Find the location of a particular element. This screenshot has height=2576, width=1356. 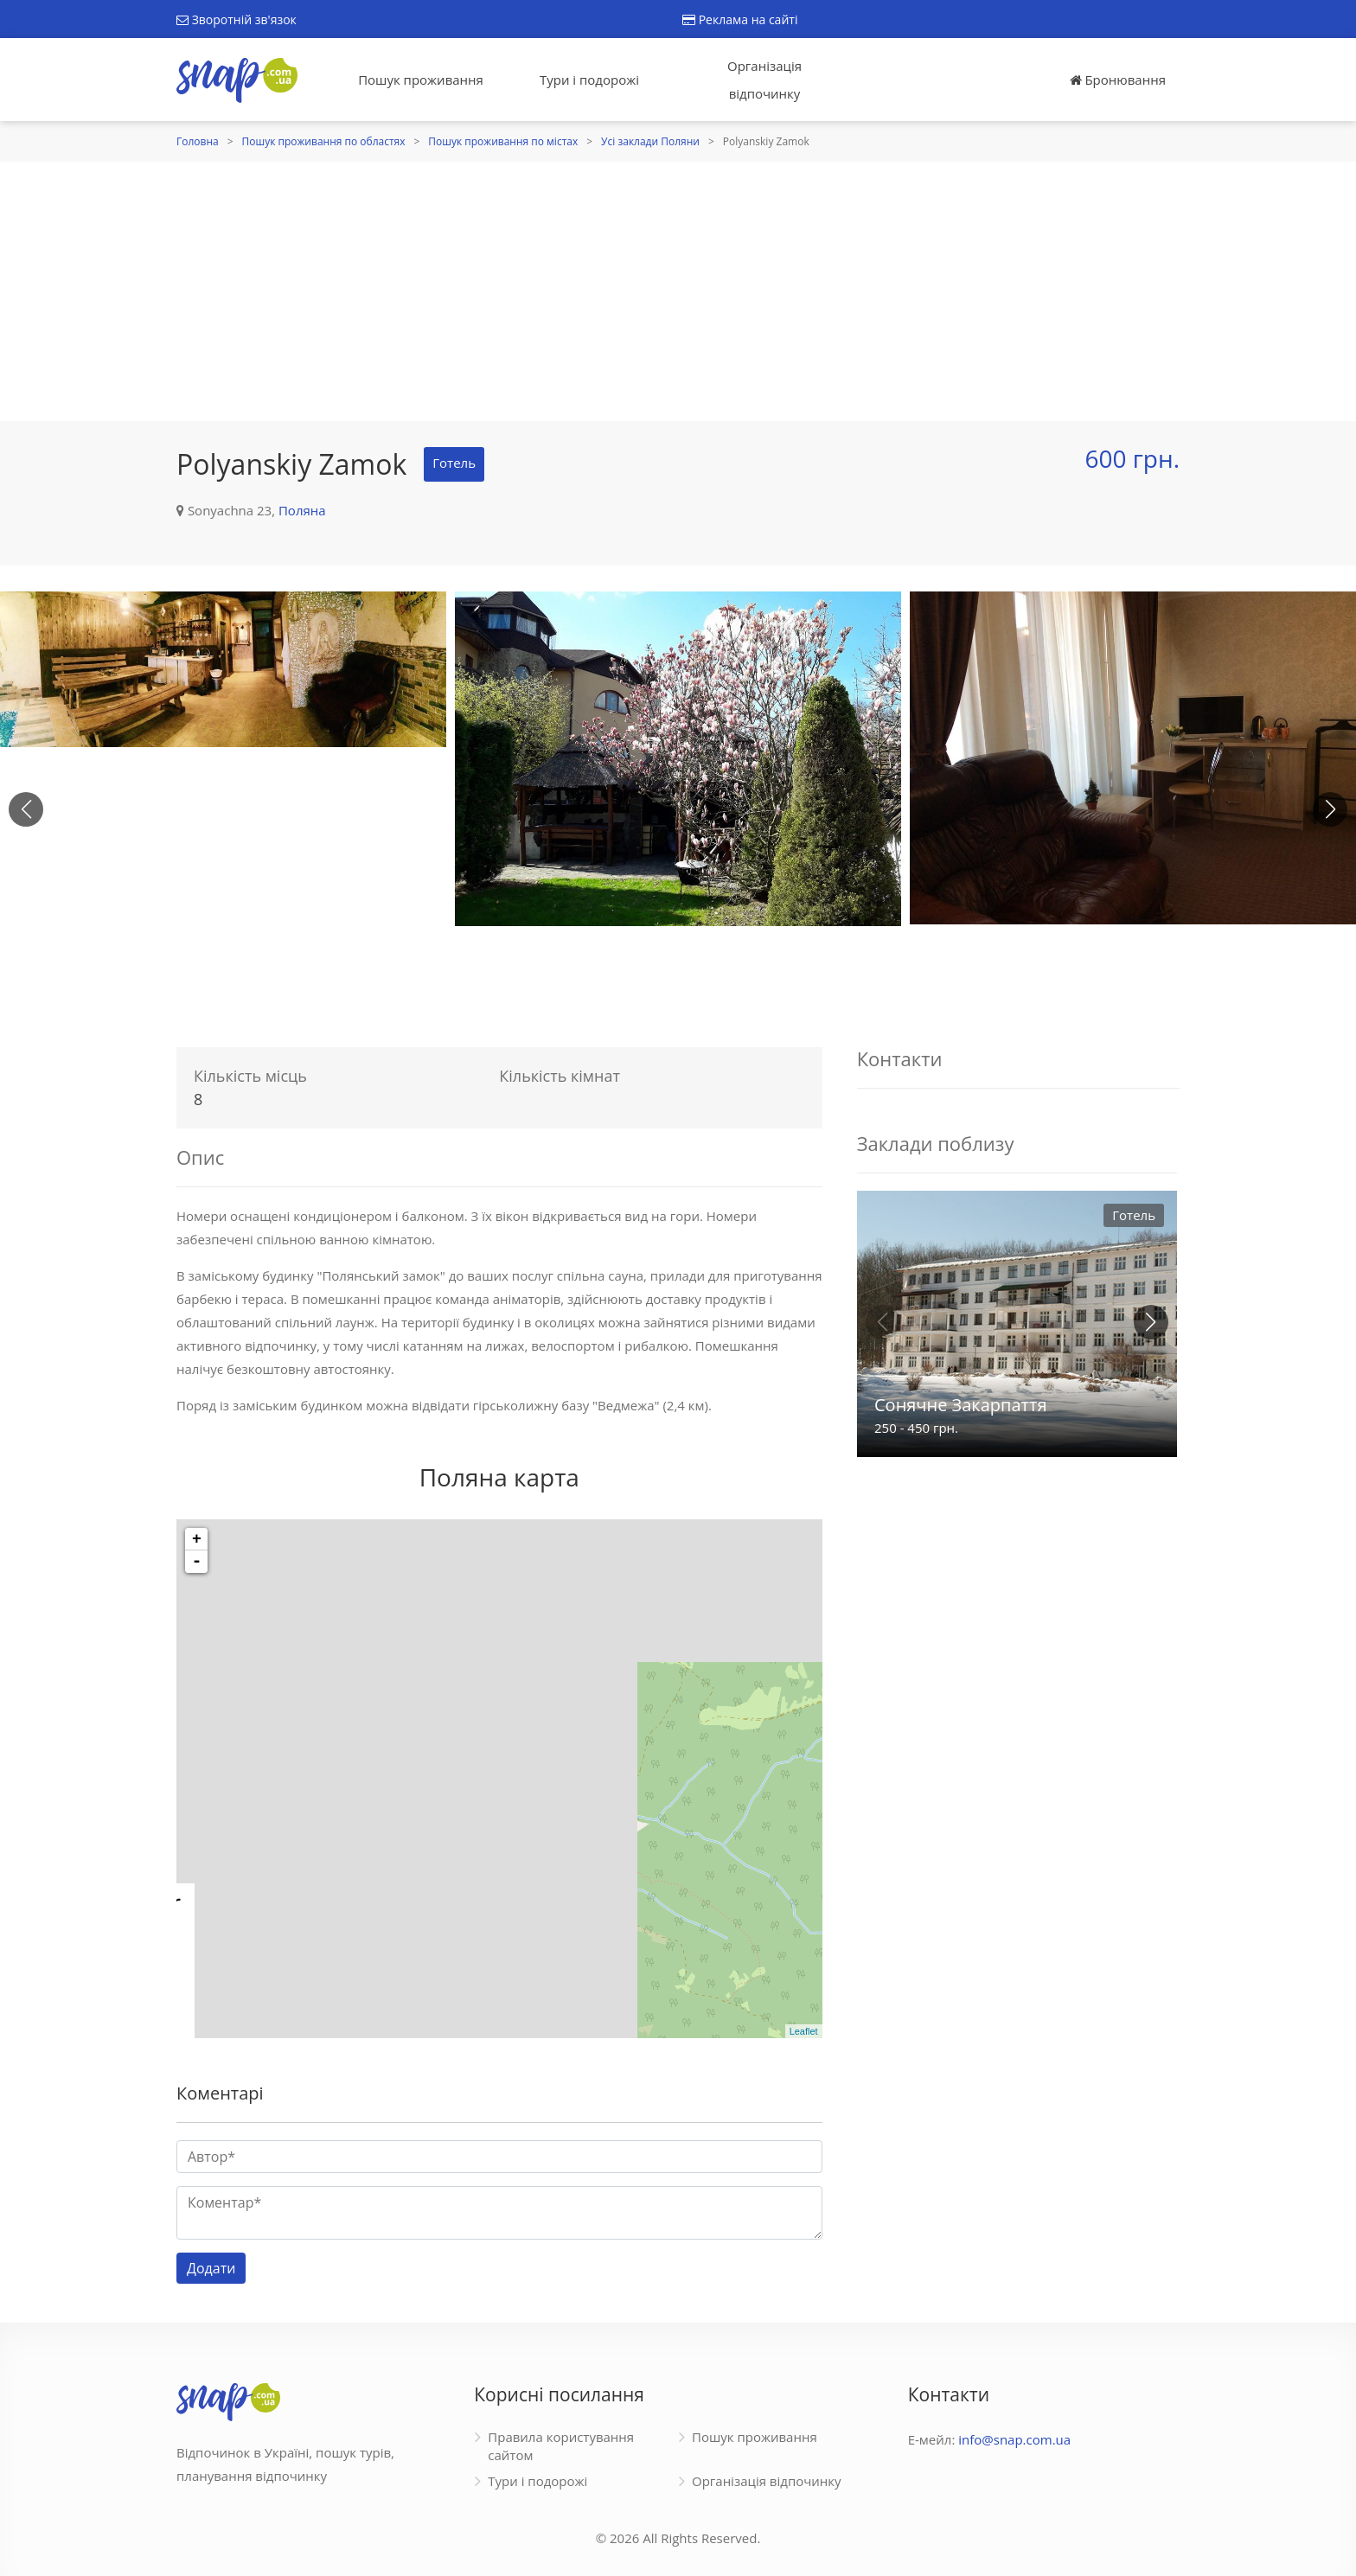

Leaflet is located at coordinates (804, 2031).